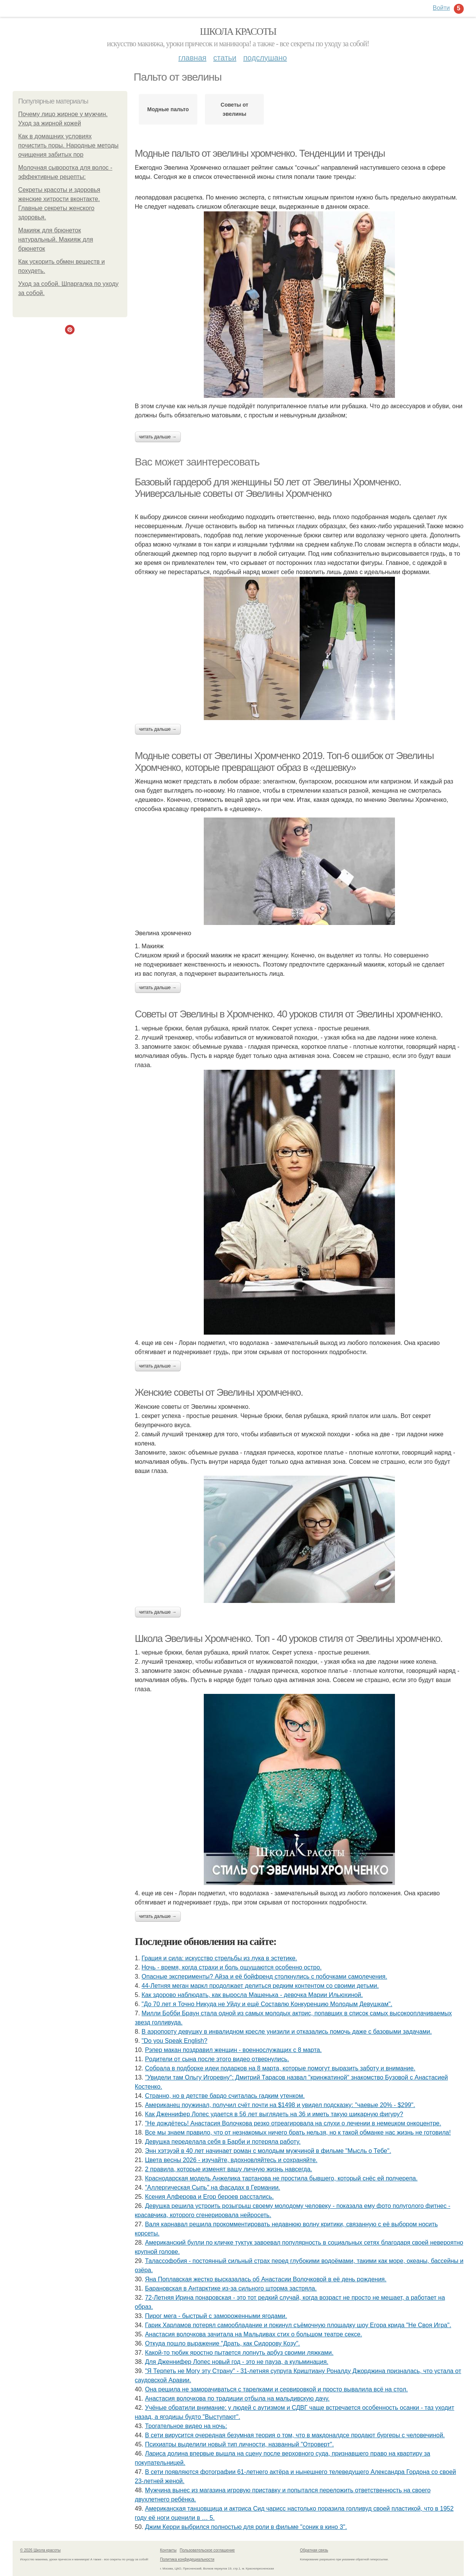 The height and width of the screenshot is (2576, 476). What do you see at coordinates (168, 109) in the screenshot?
I see `Модные пальто` at bounding box center [168, 109].